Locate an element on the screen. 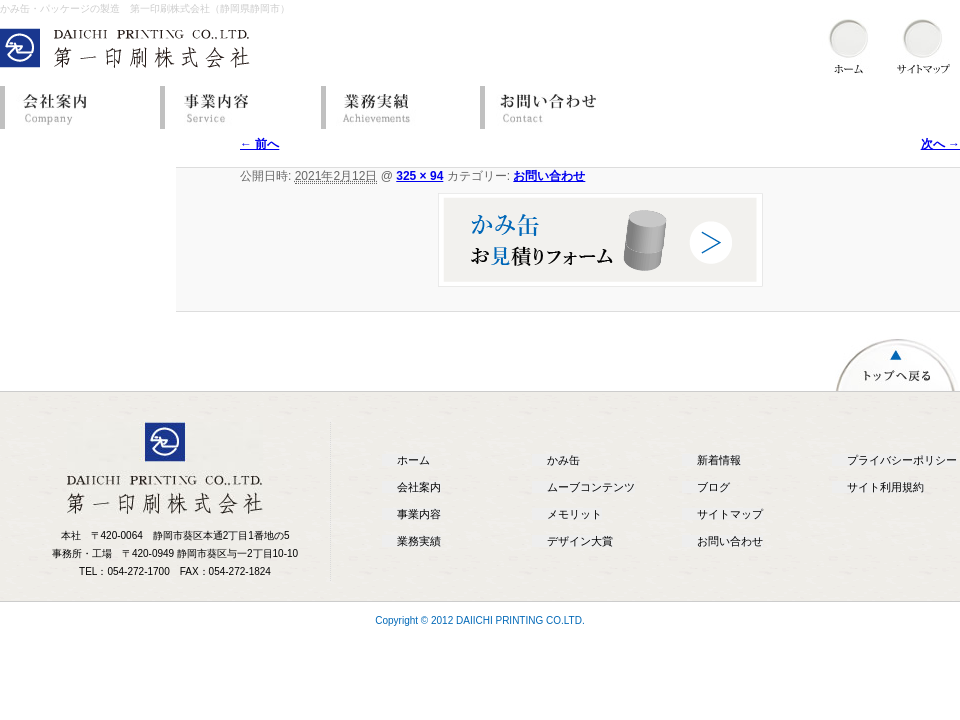 This screenshot has width=960, height=720. ホーム is located at coordinates (413, 460).